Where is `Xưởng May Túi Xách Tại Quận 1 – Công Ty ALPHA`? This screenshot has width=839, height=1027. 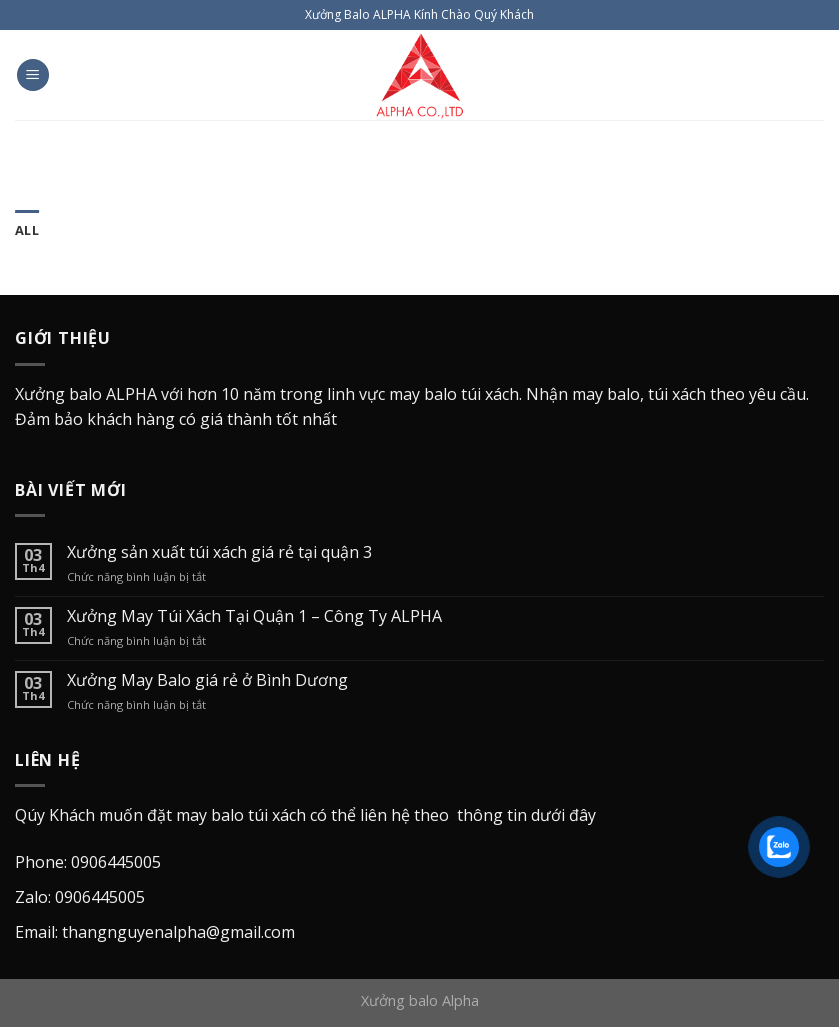 Xưởng May Túi Xách Tại Quận 1 – Công Ty ALPHA is located at coordinates (254, 616).